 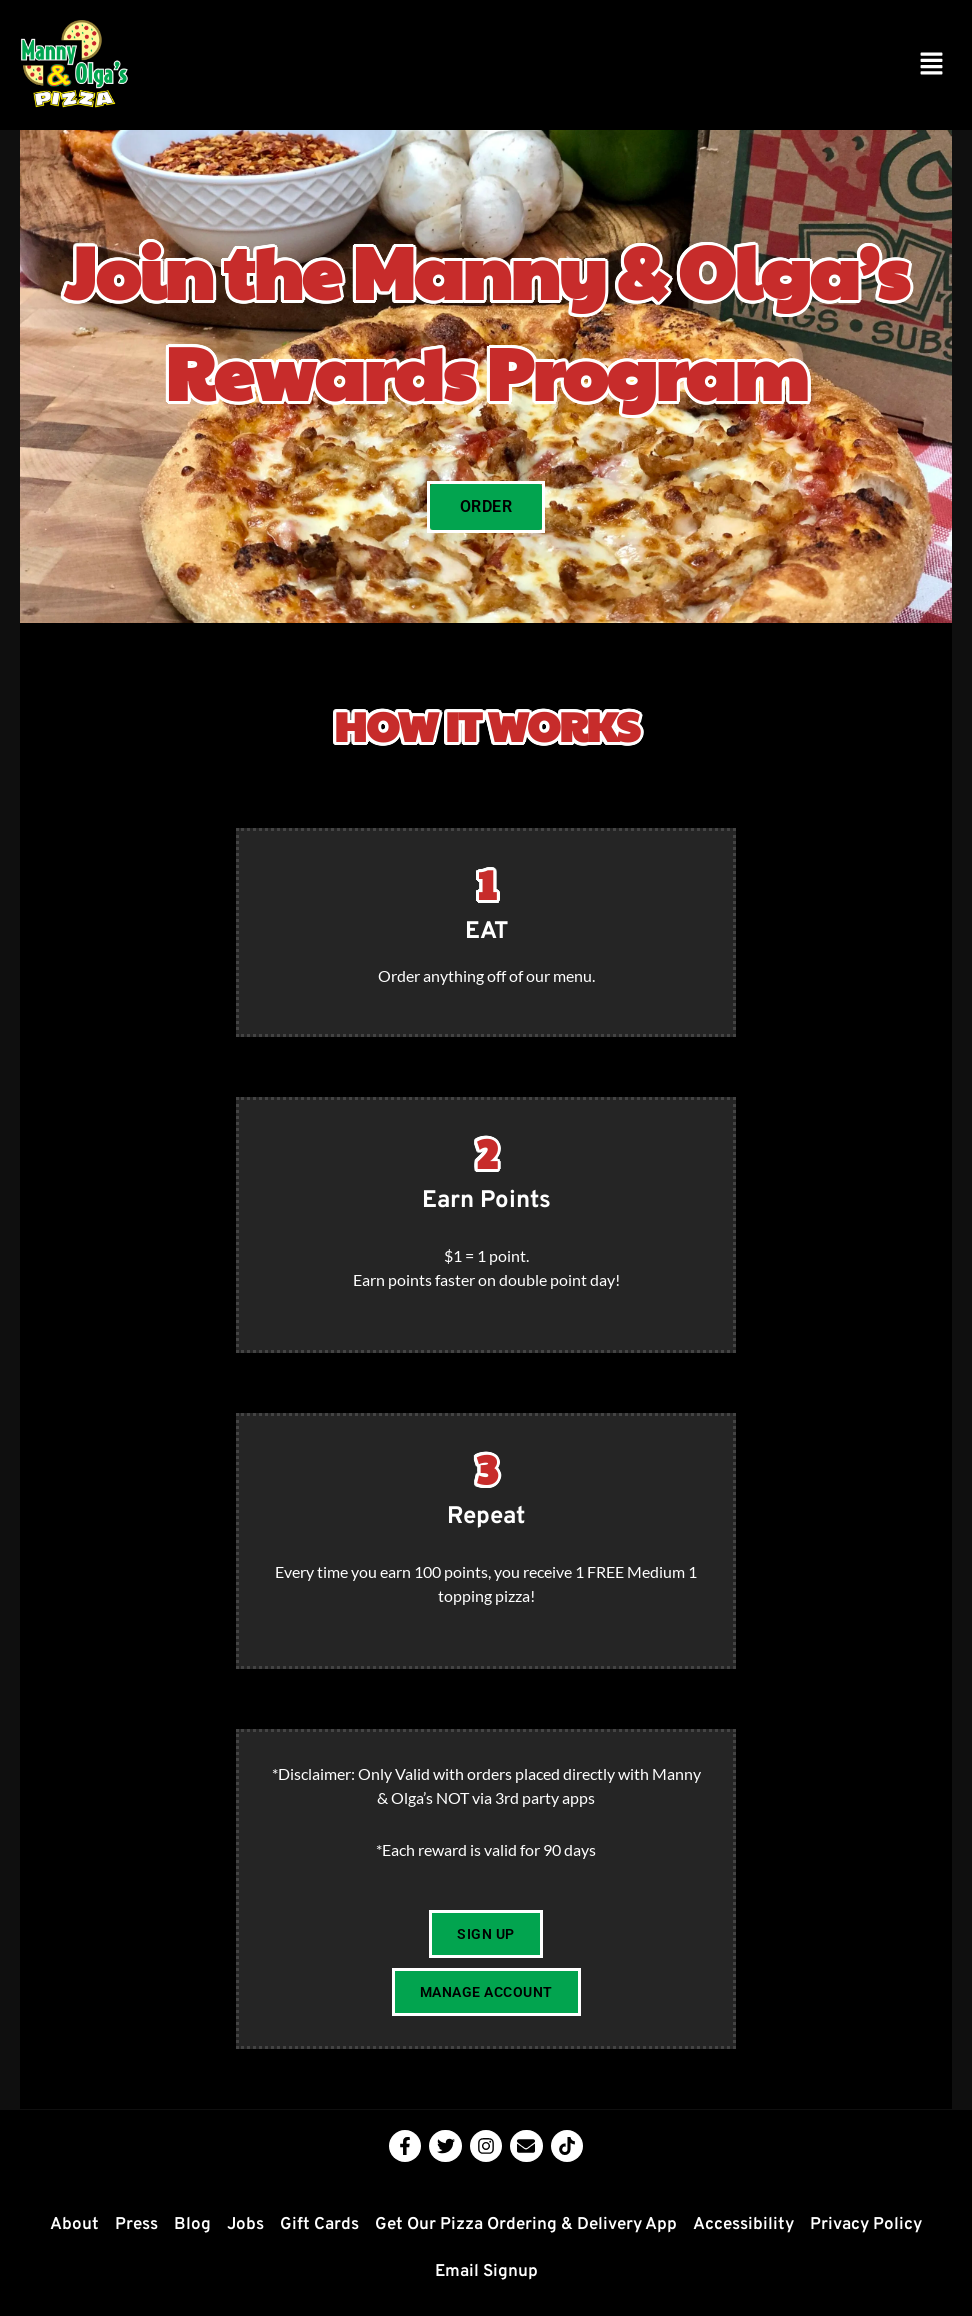 I want to click on About, so click(x=74, y=2225).